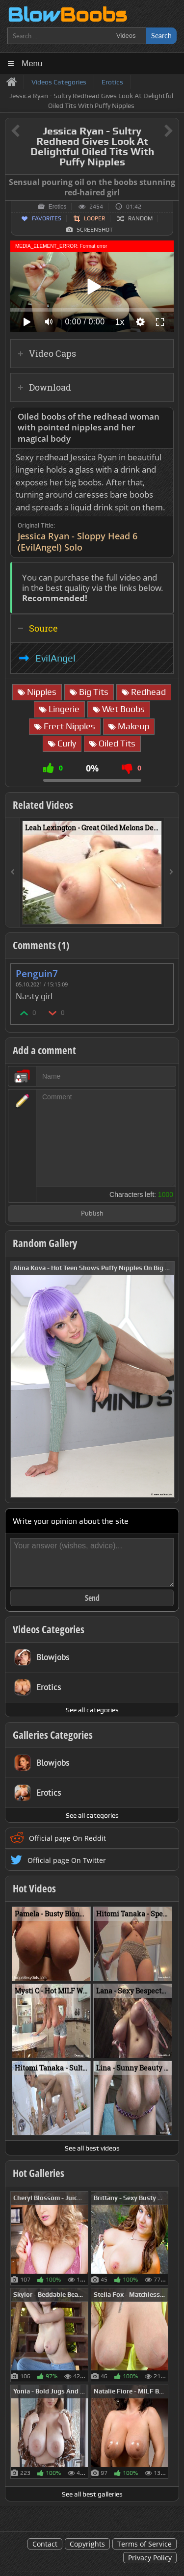  I want to click on Privacy Policy, so click(150, 2557).